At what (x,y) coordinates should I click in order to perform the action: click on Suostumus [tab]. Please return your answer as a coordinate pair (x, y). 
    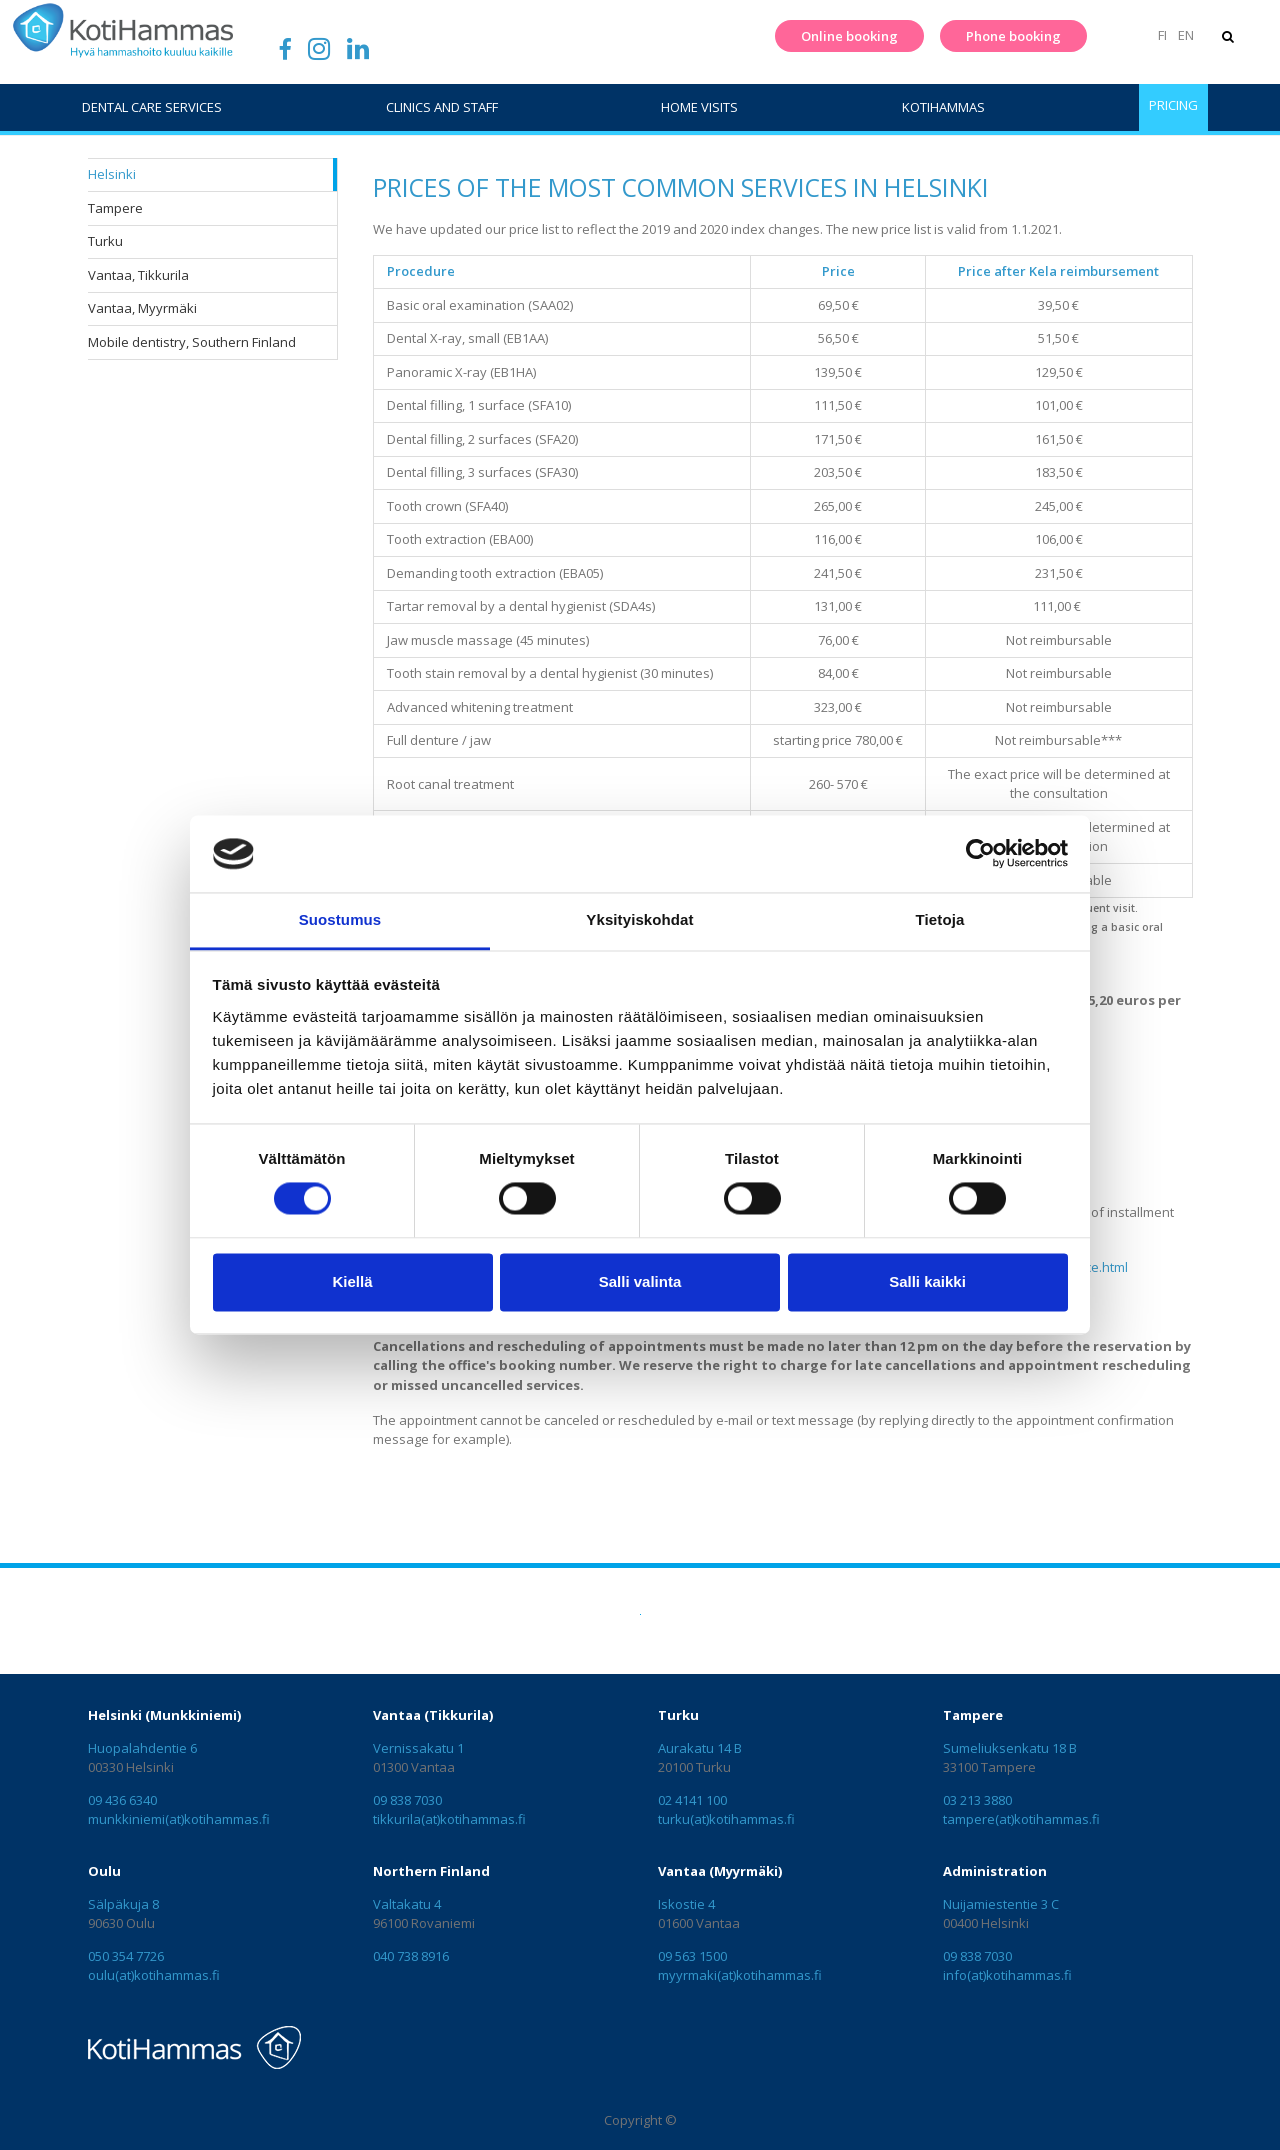
    Looking at the image, I should click on (340, 919).